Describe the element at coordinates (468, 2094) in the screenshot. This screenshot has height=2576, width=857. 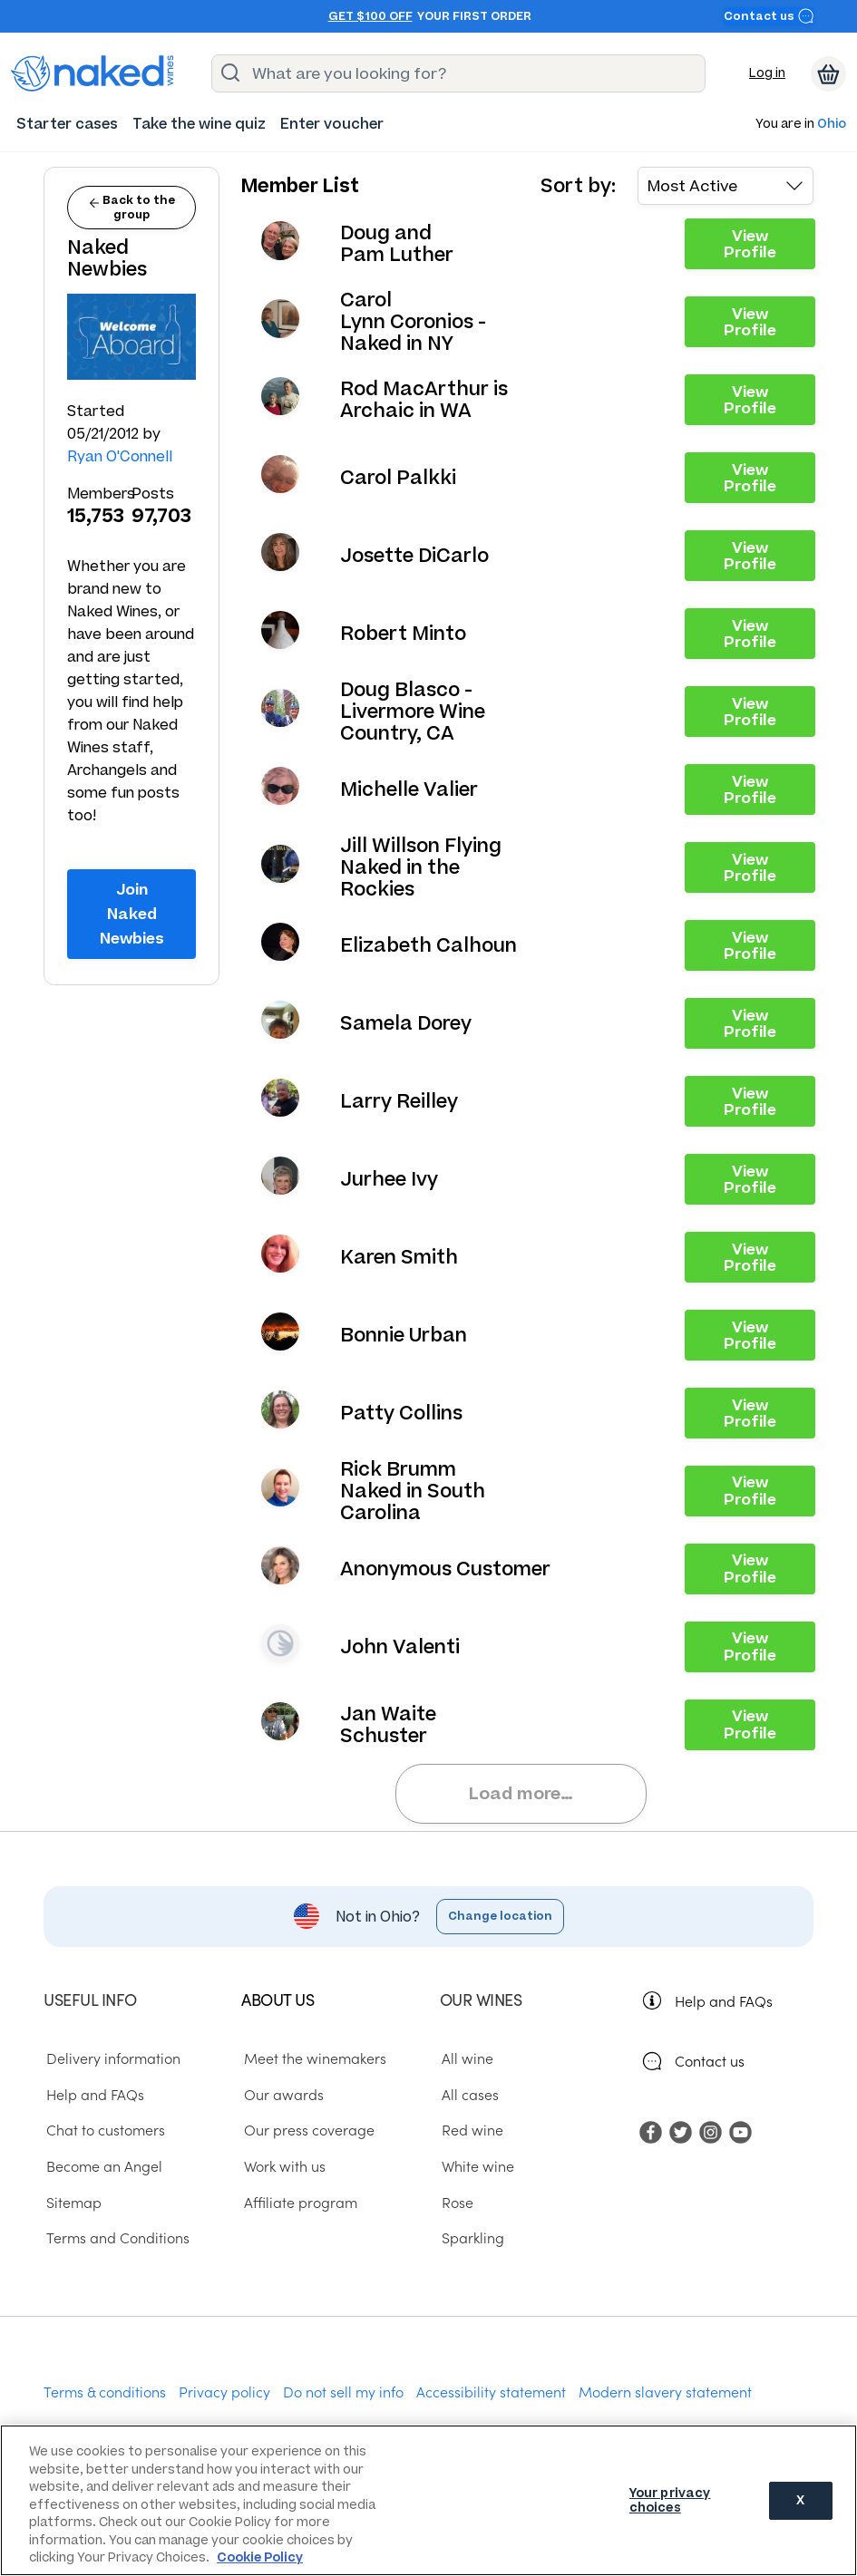
I see `All cases [menuitem]` at that location.